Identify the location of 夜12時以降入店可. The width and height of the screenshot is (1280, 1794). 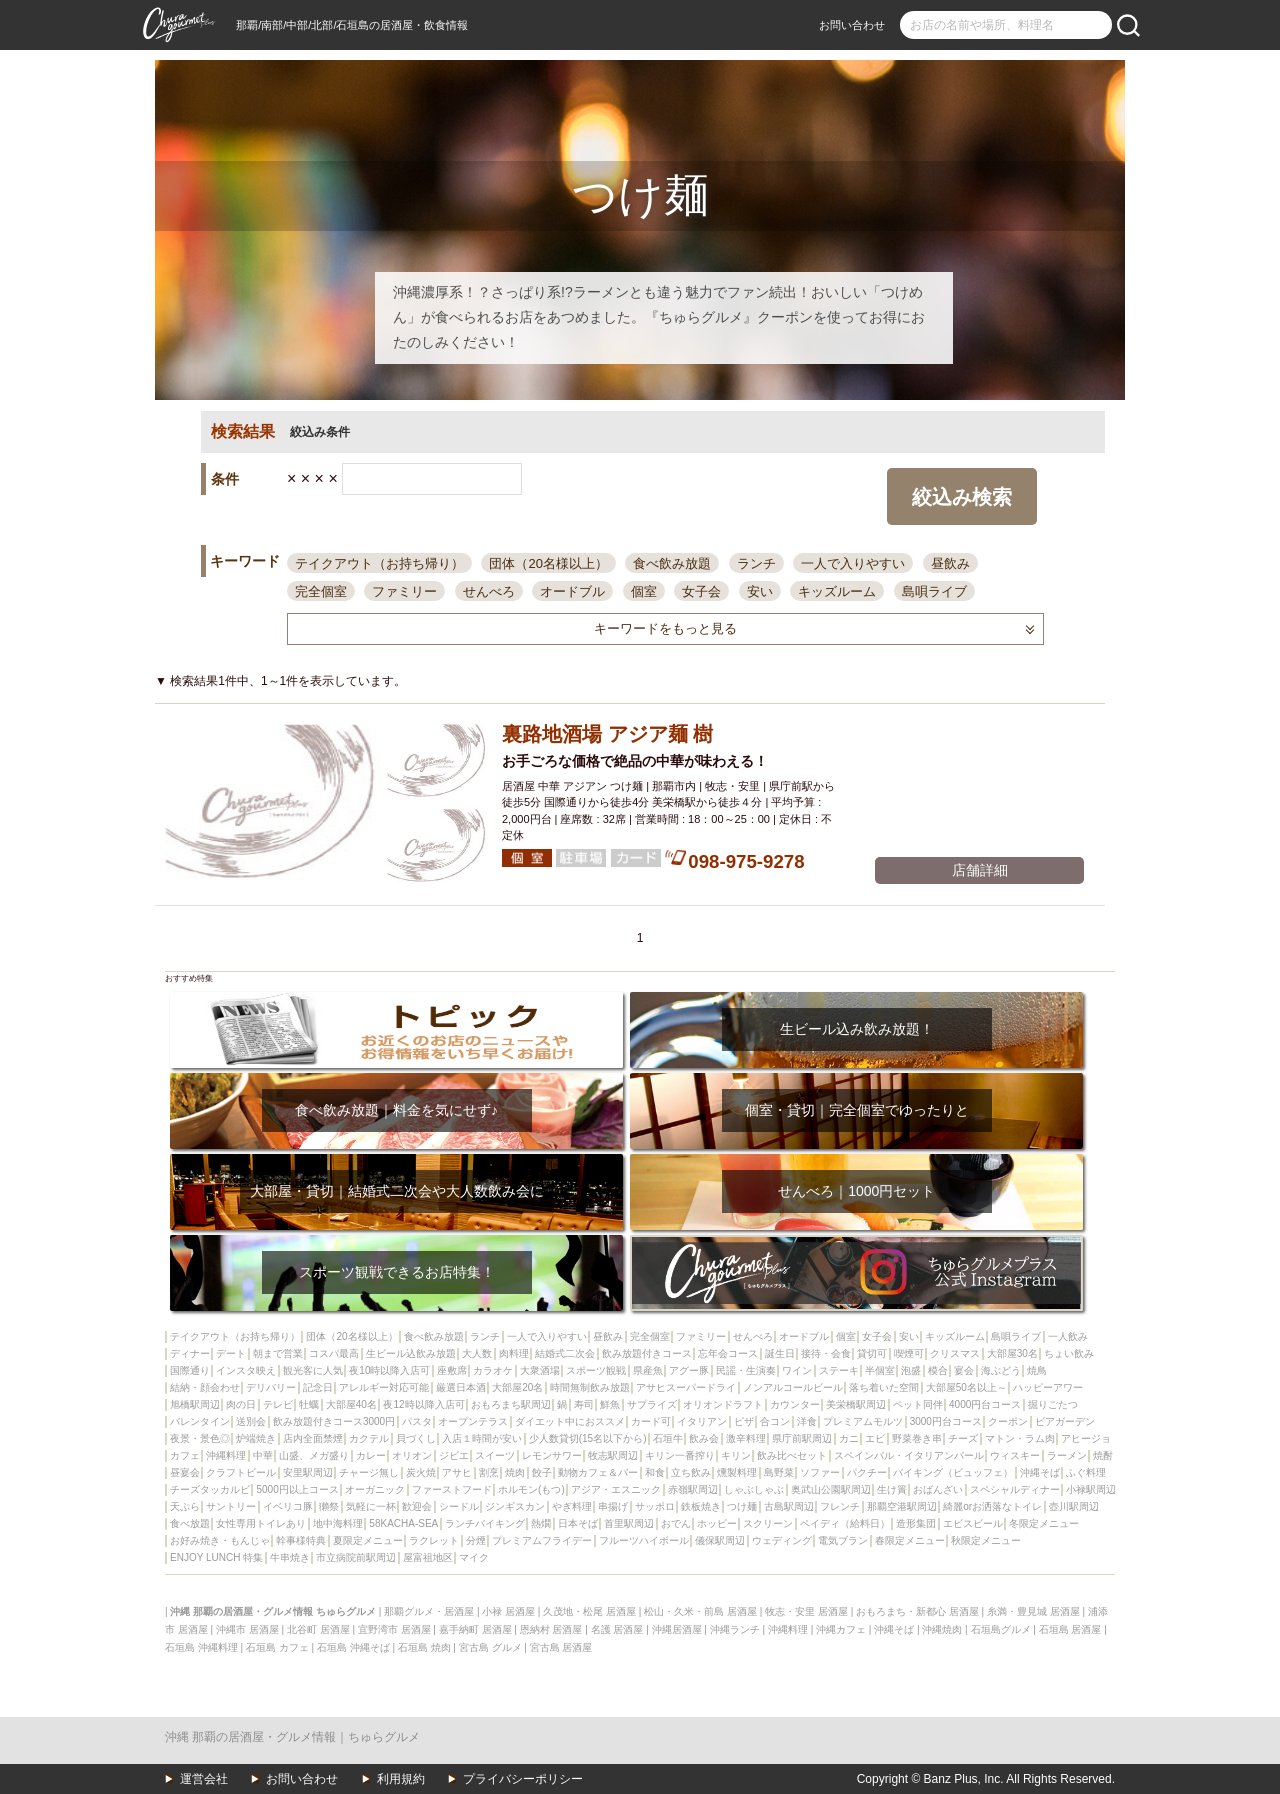
(423, 1404).